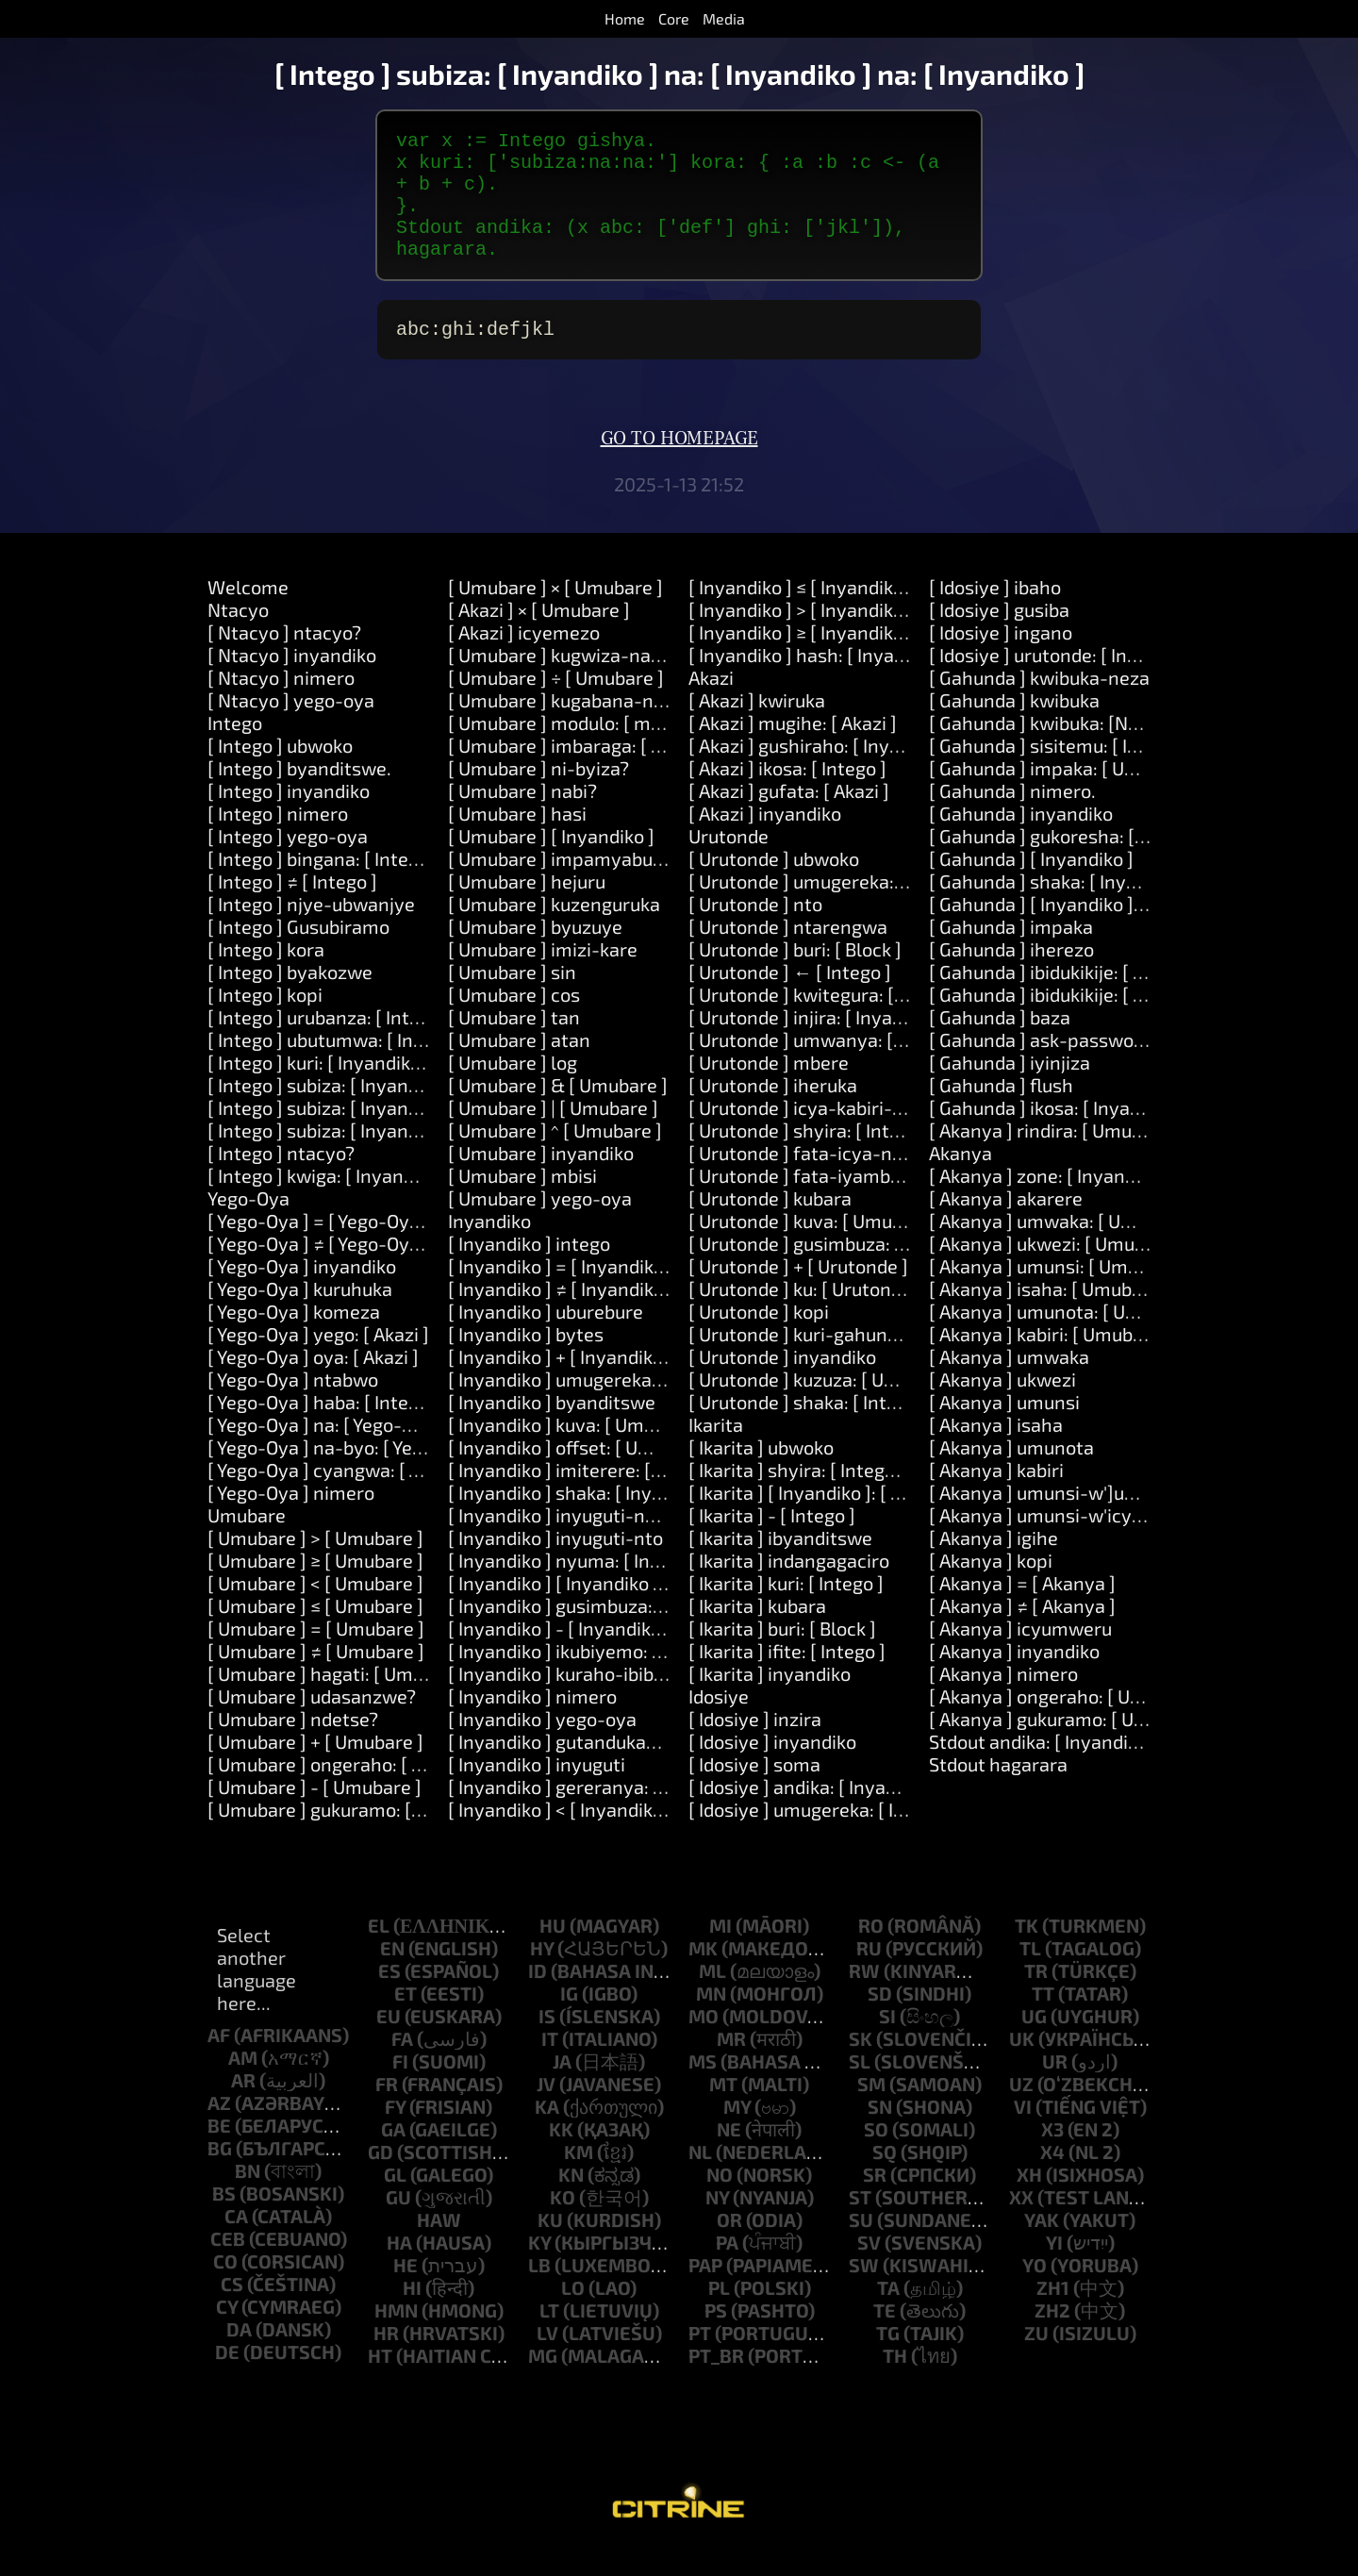 This screenshot has height=2576, width=1358. Describe the element at coordinates (532, 1722) in the screenshot. I see `[ Inyandiko ] nimero` at that location.